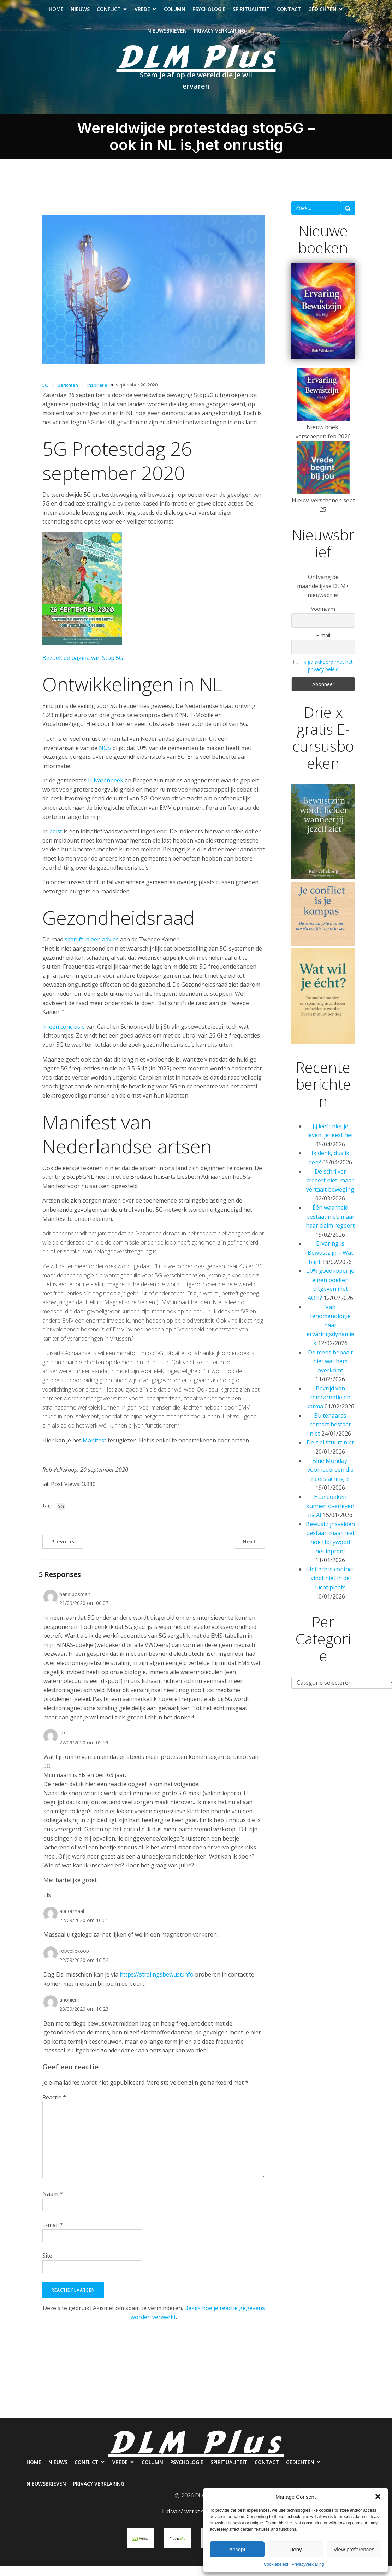 The width and height of the screenshot is (392, 2576). What do you see at coordinates (330, 1588) in the screenshot?
I see `Het echte contact vindt niet in de lucht plaats` at bounding box center [330, 1588].